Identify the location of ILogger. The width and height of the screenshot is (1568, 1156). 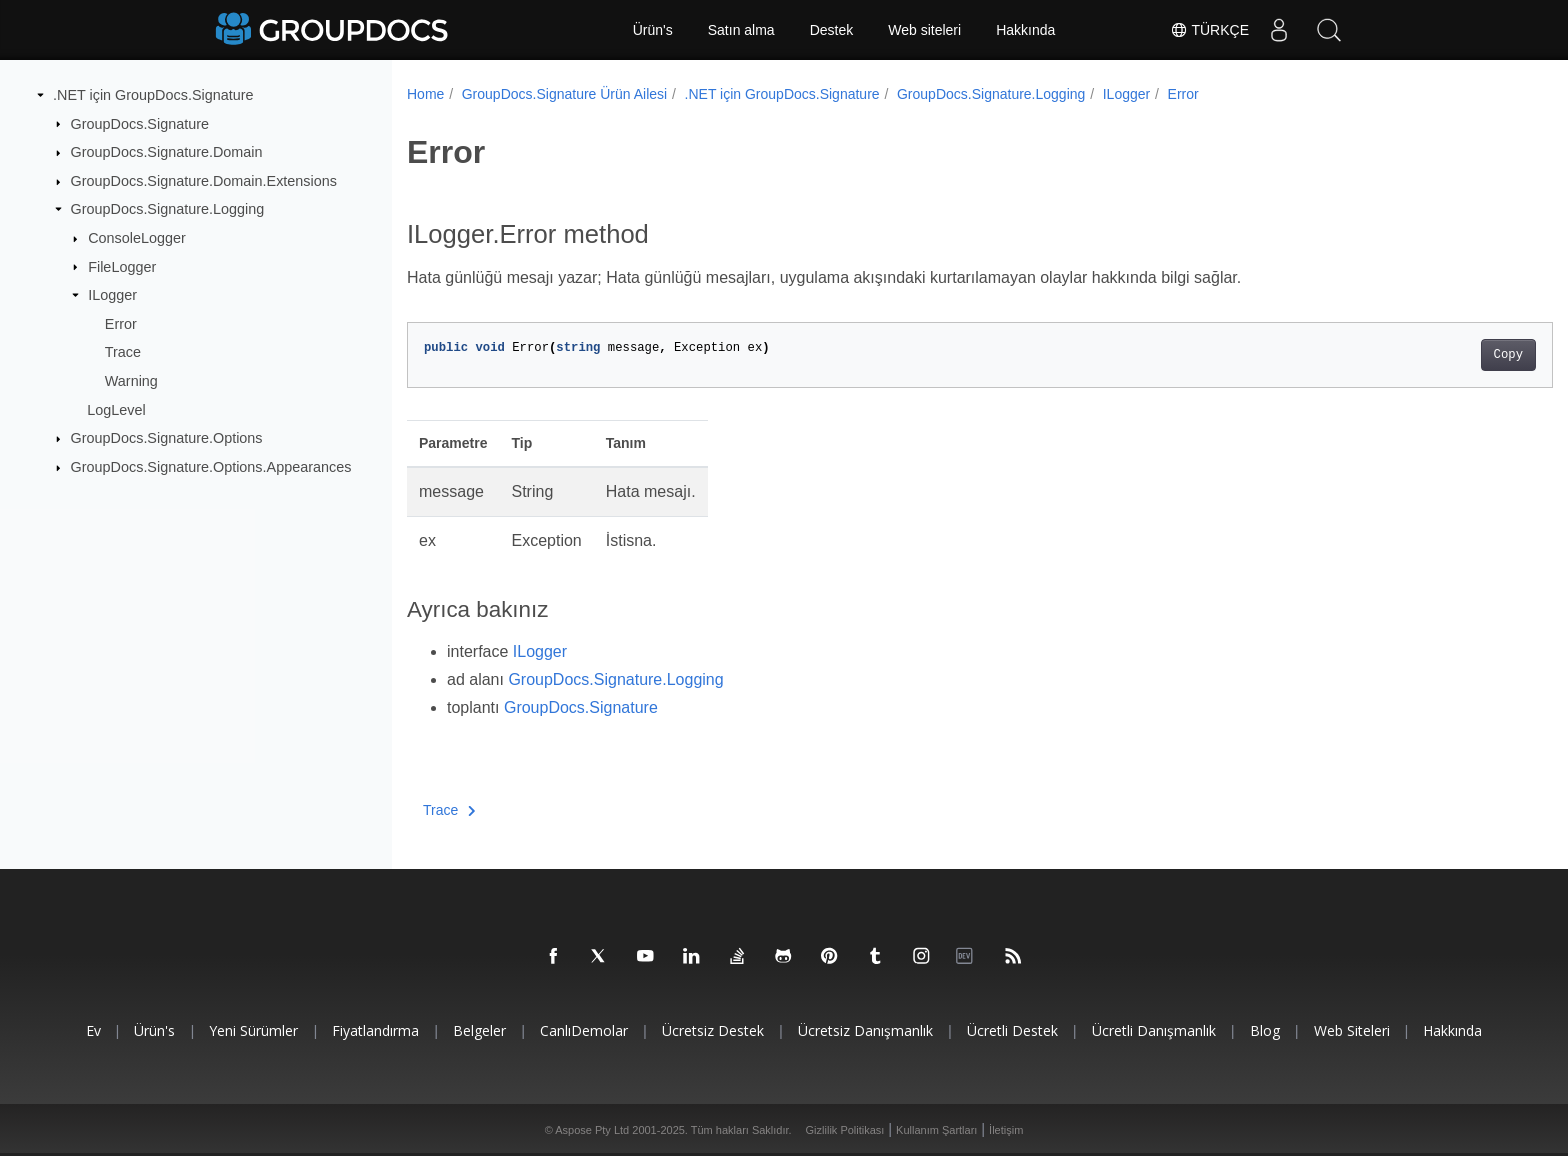
(112, 295).